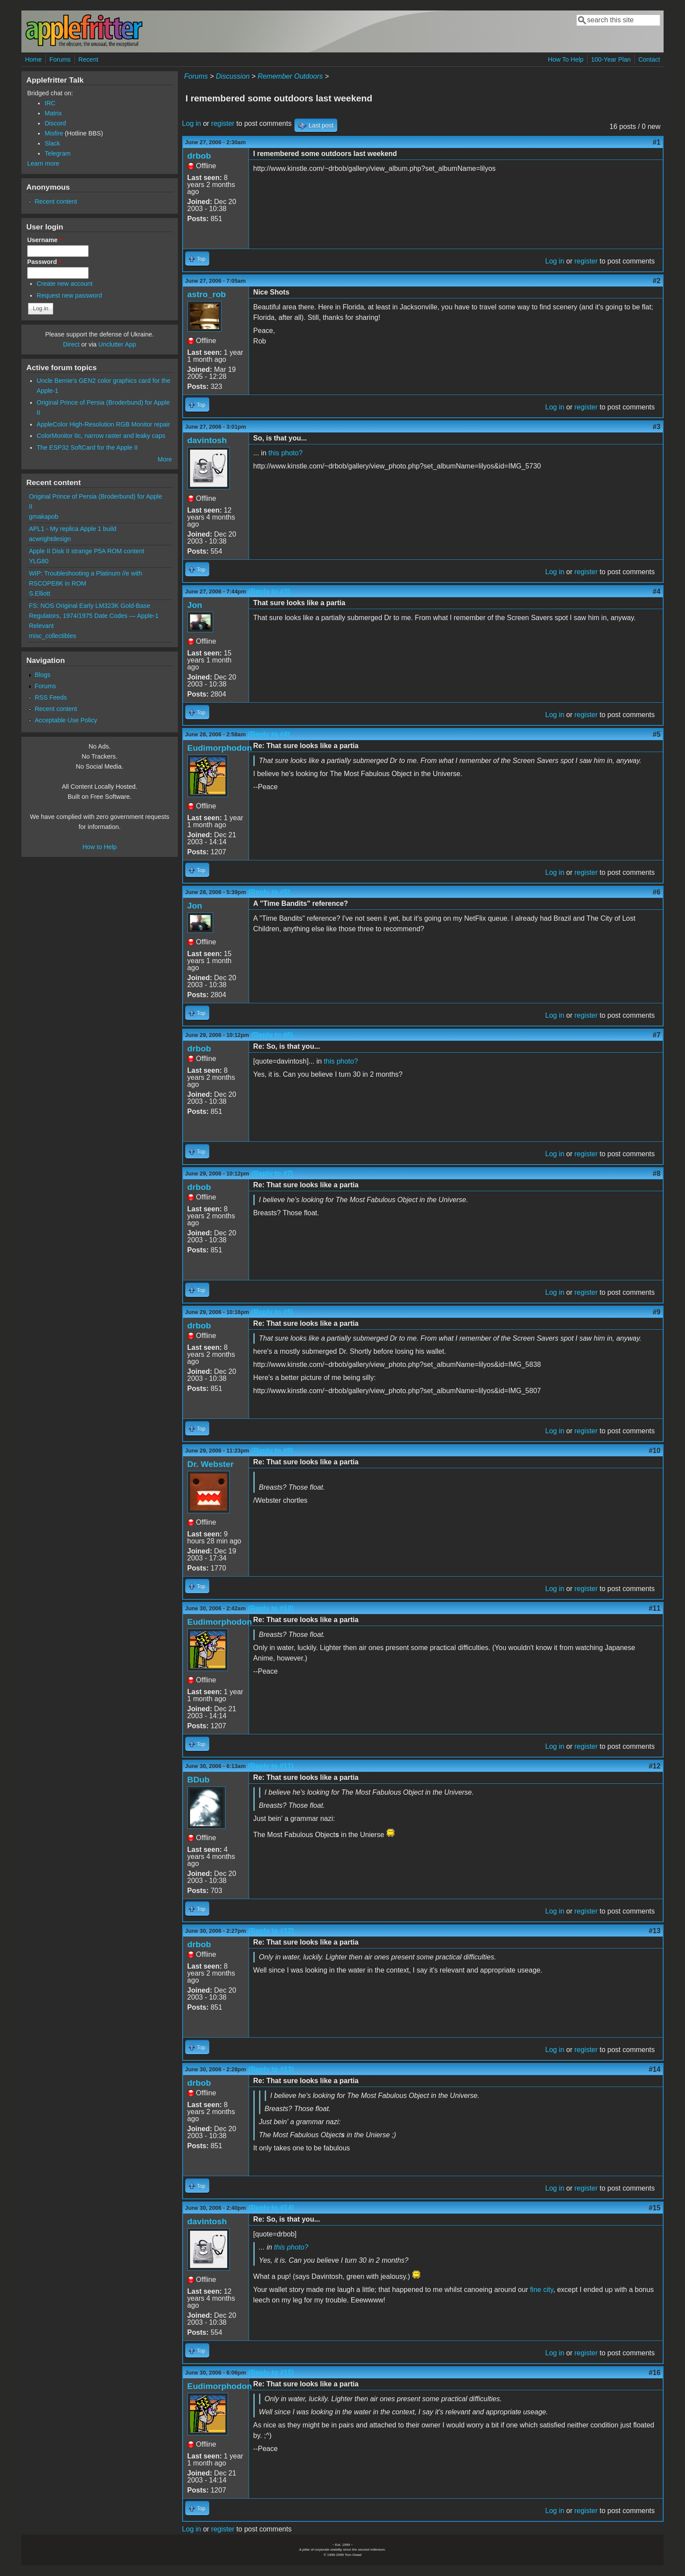 The width and height of the screenshot is (685, 2576). What do you see at coordinates (657, 1035) in the screenshot?
I see `#7` at bounding box center [657, 1035].